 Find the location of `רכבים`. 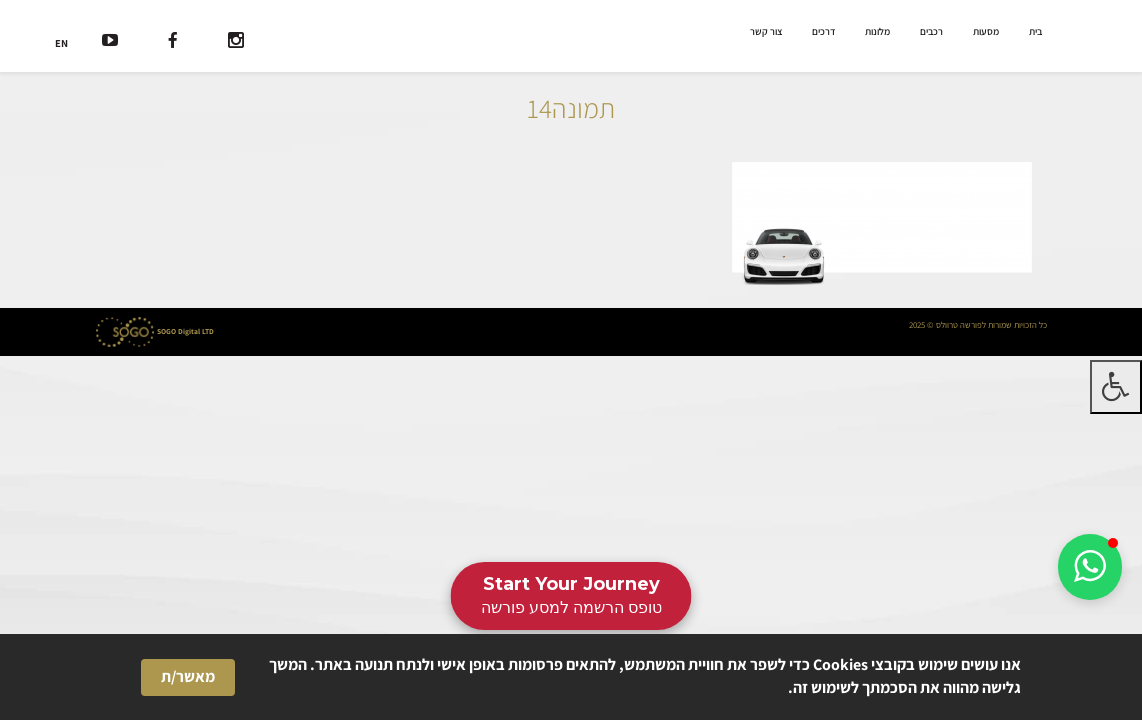

רכבים is located at coordinates (931, 31).